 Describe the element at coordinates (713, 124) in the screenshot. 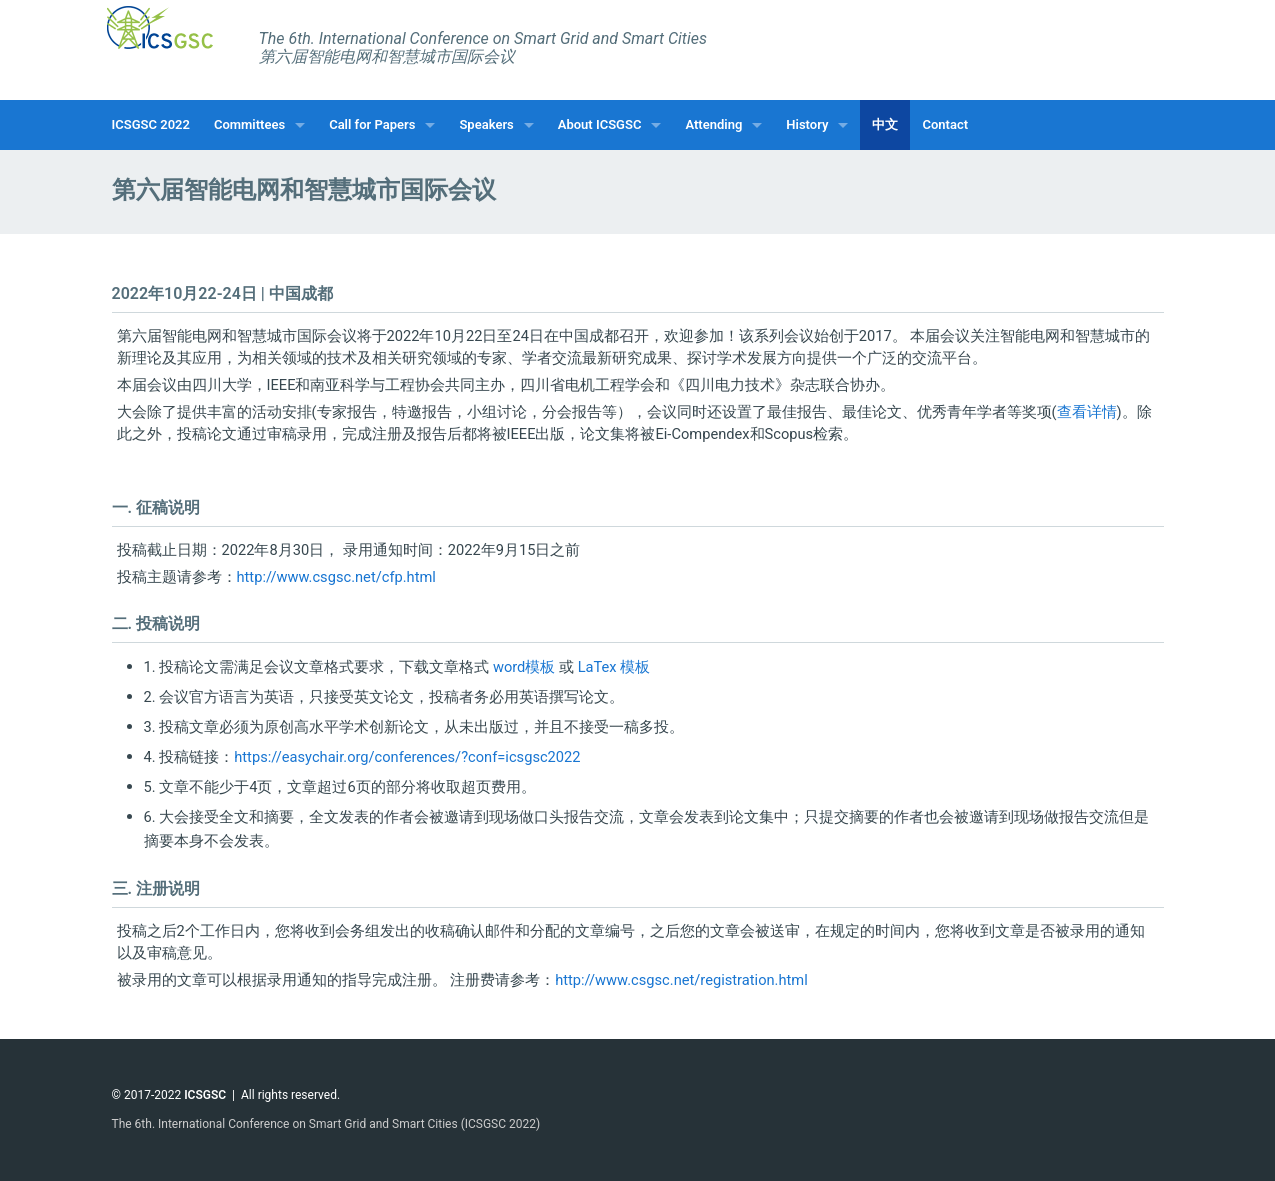

I see `Attending` at that location.